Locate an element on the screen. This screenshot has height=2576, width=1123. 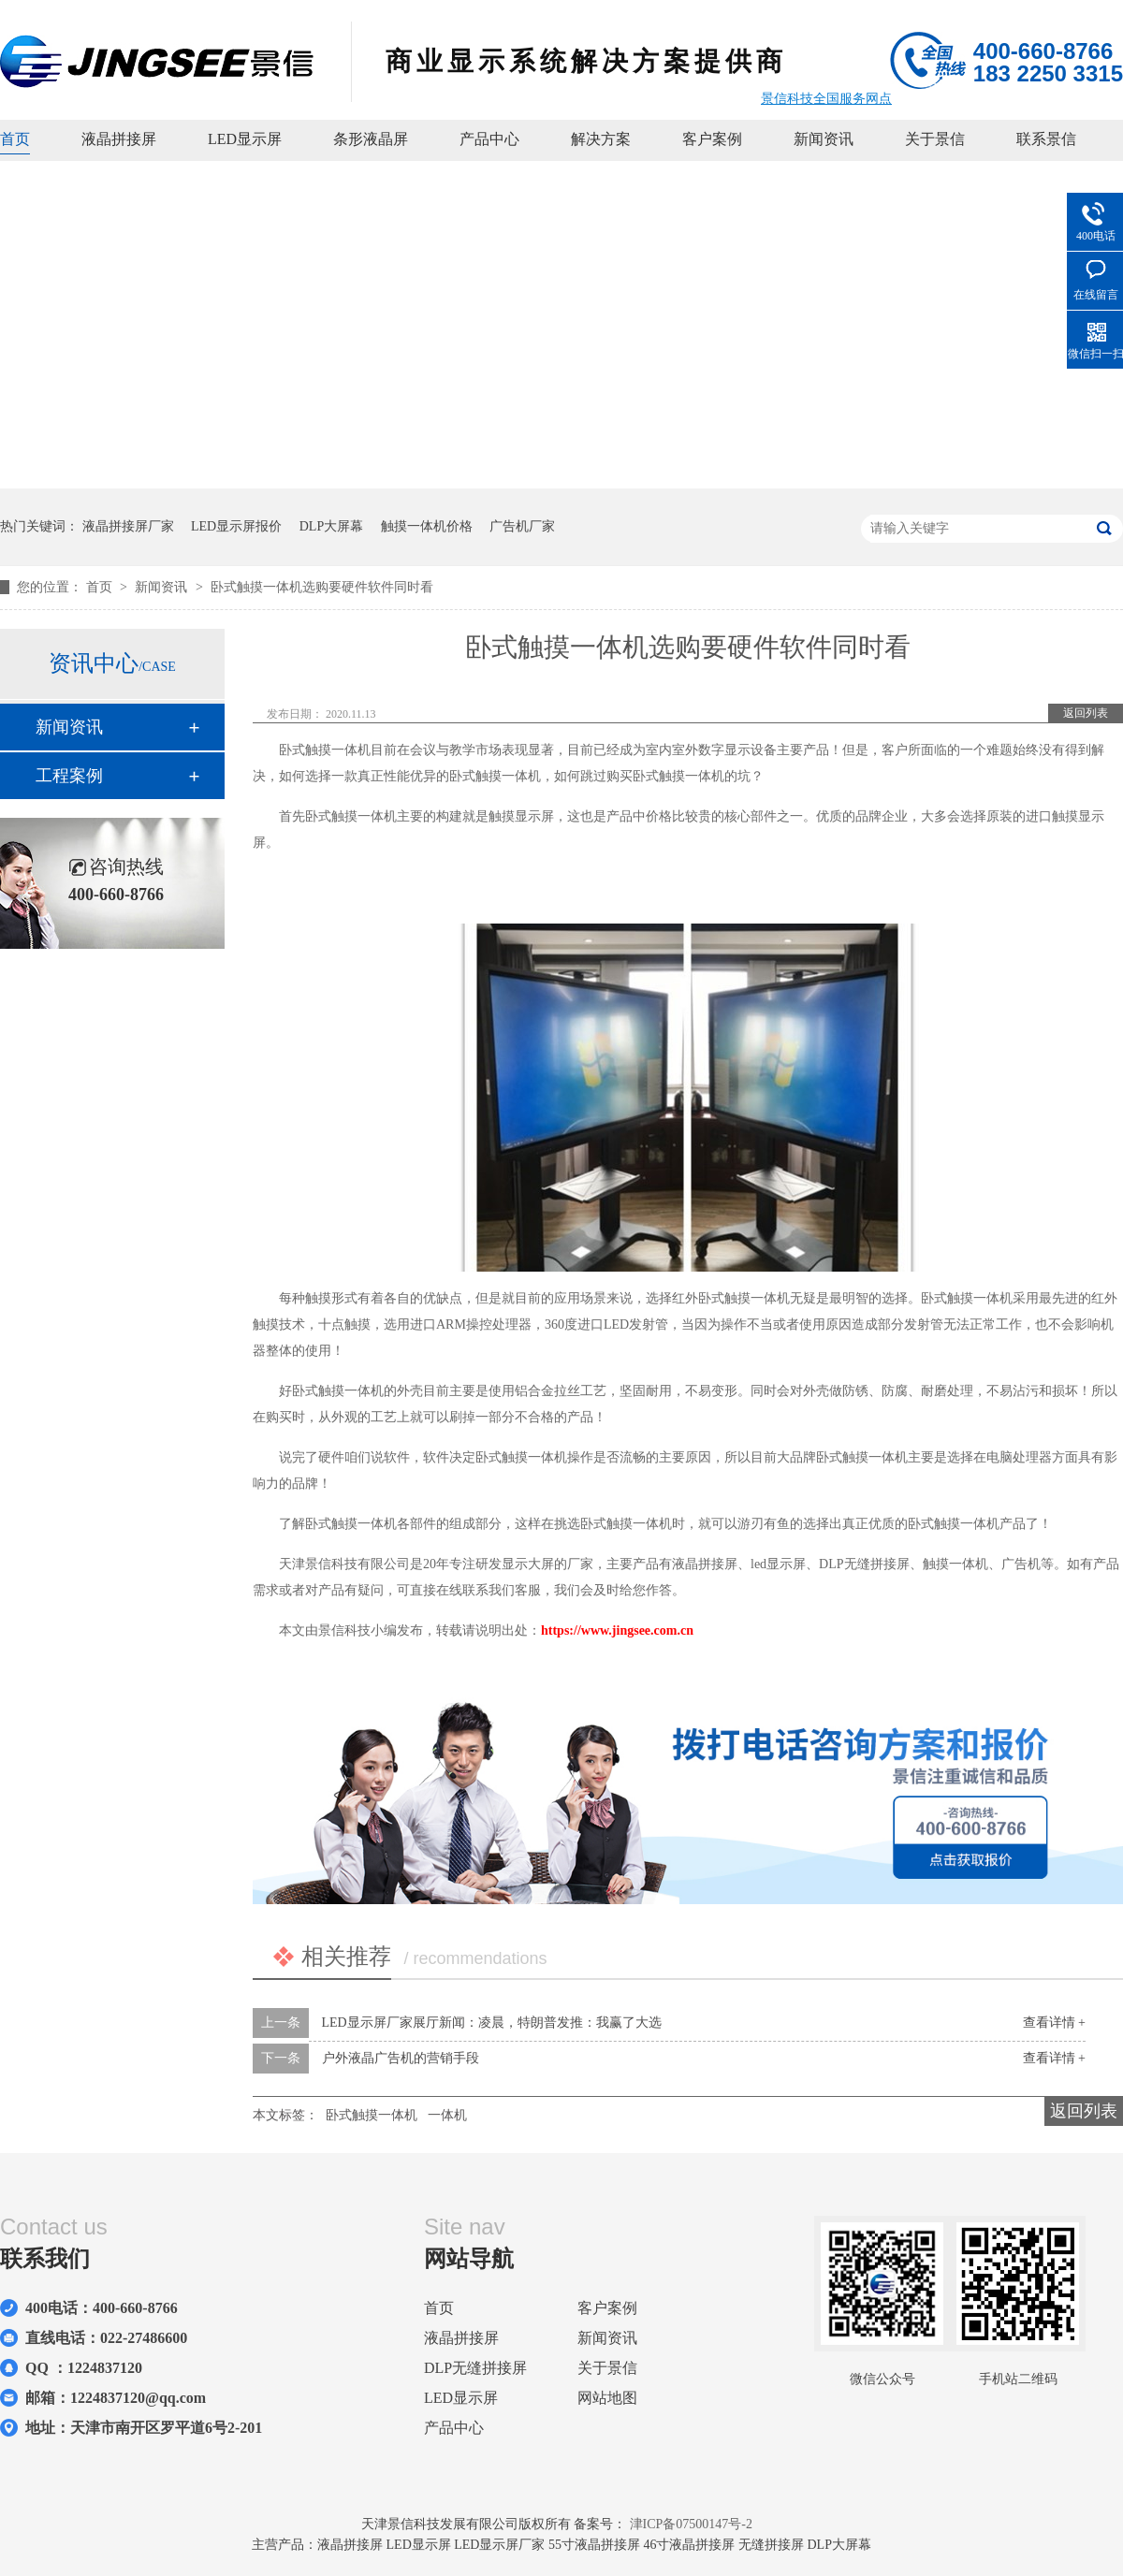
解决方案 is located at coordinates (601, 139).